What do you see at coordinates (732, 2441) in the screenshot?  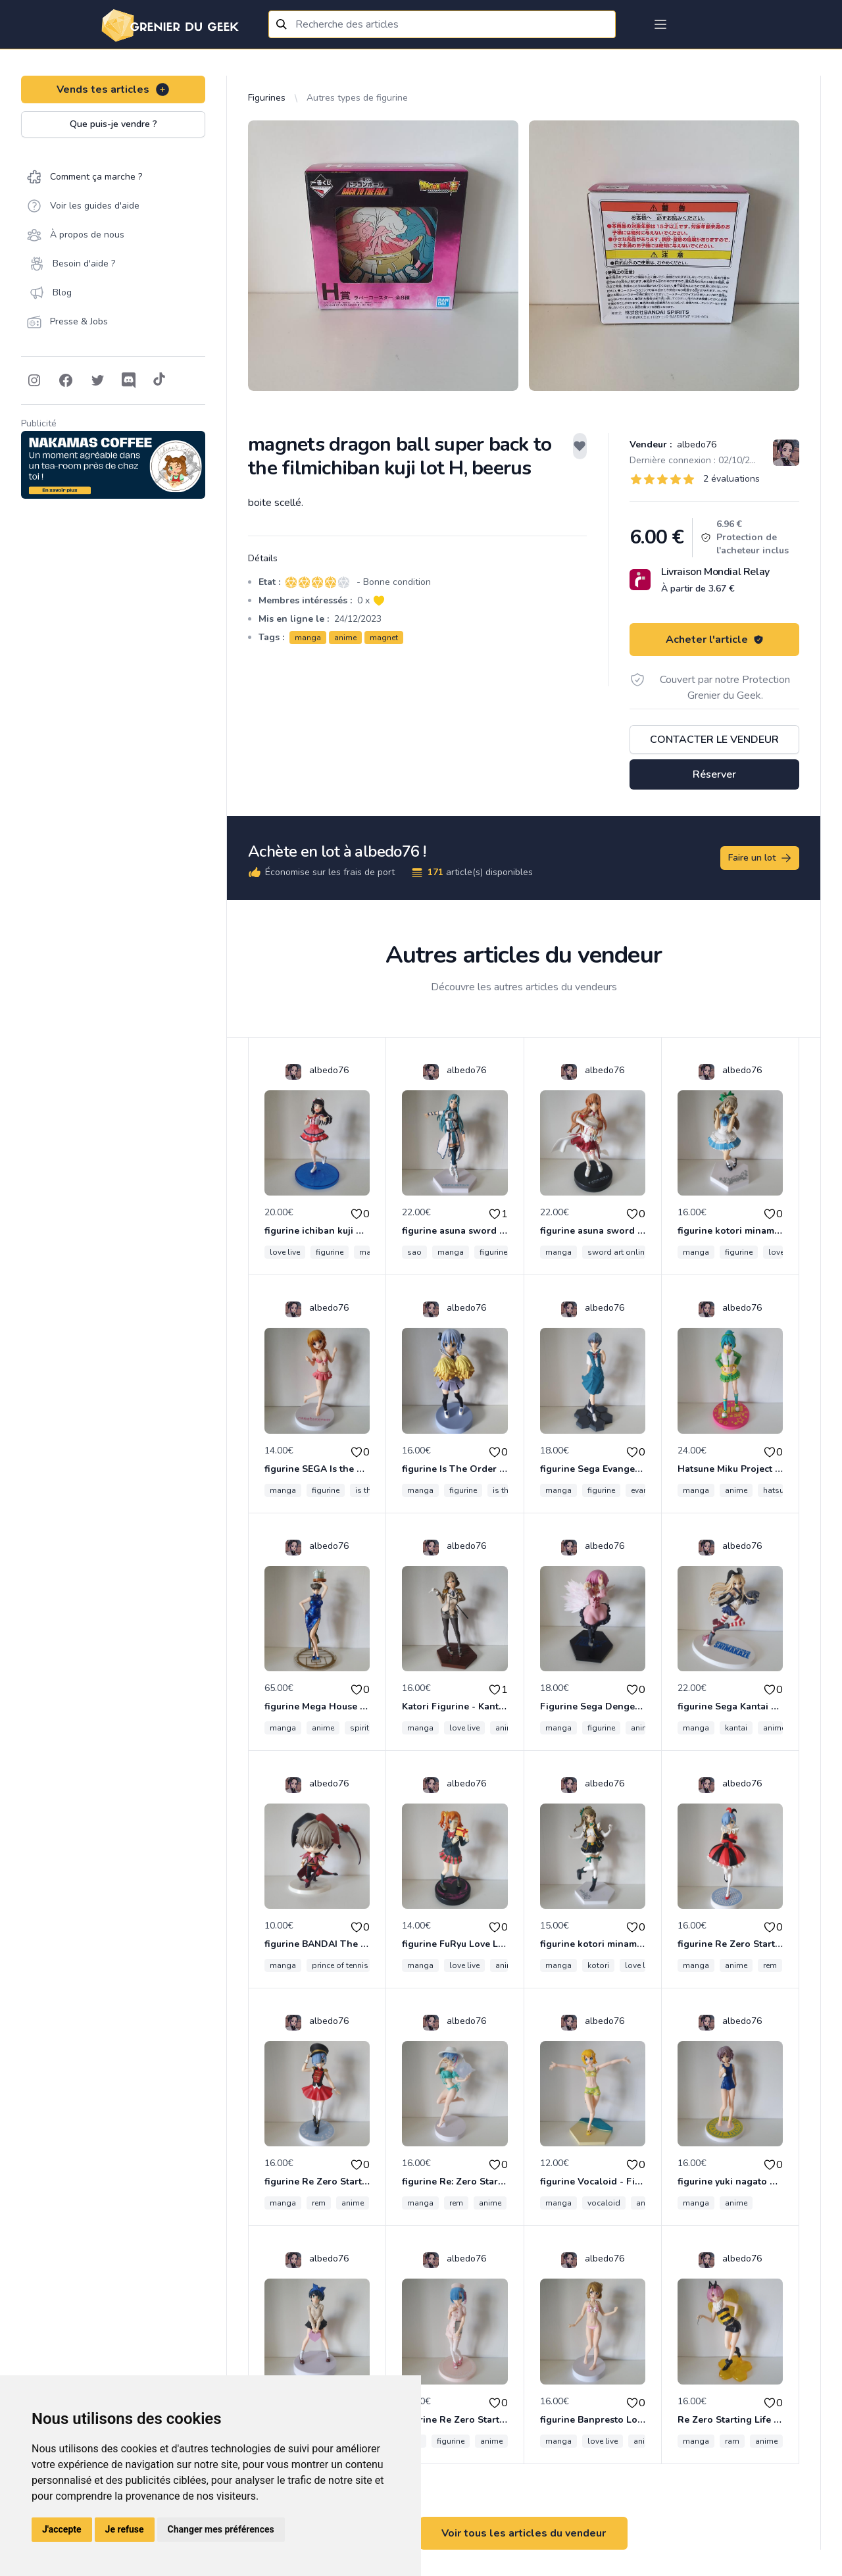 I see `ram` at bounding box center [732, 2441].